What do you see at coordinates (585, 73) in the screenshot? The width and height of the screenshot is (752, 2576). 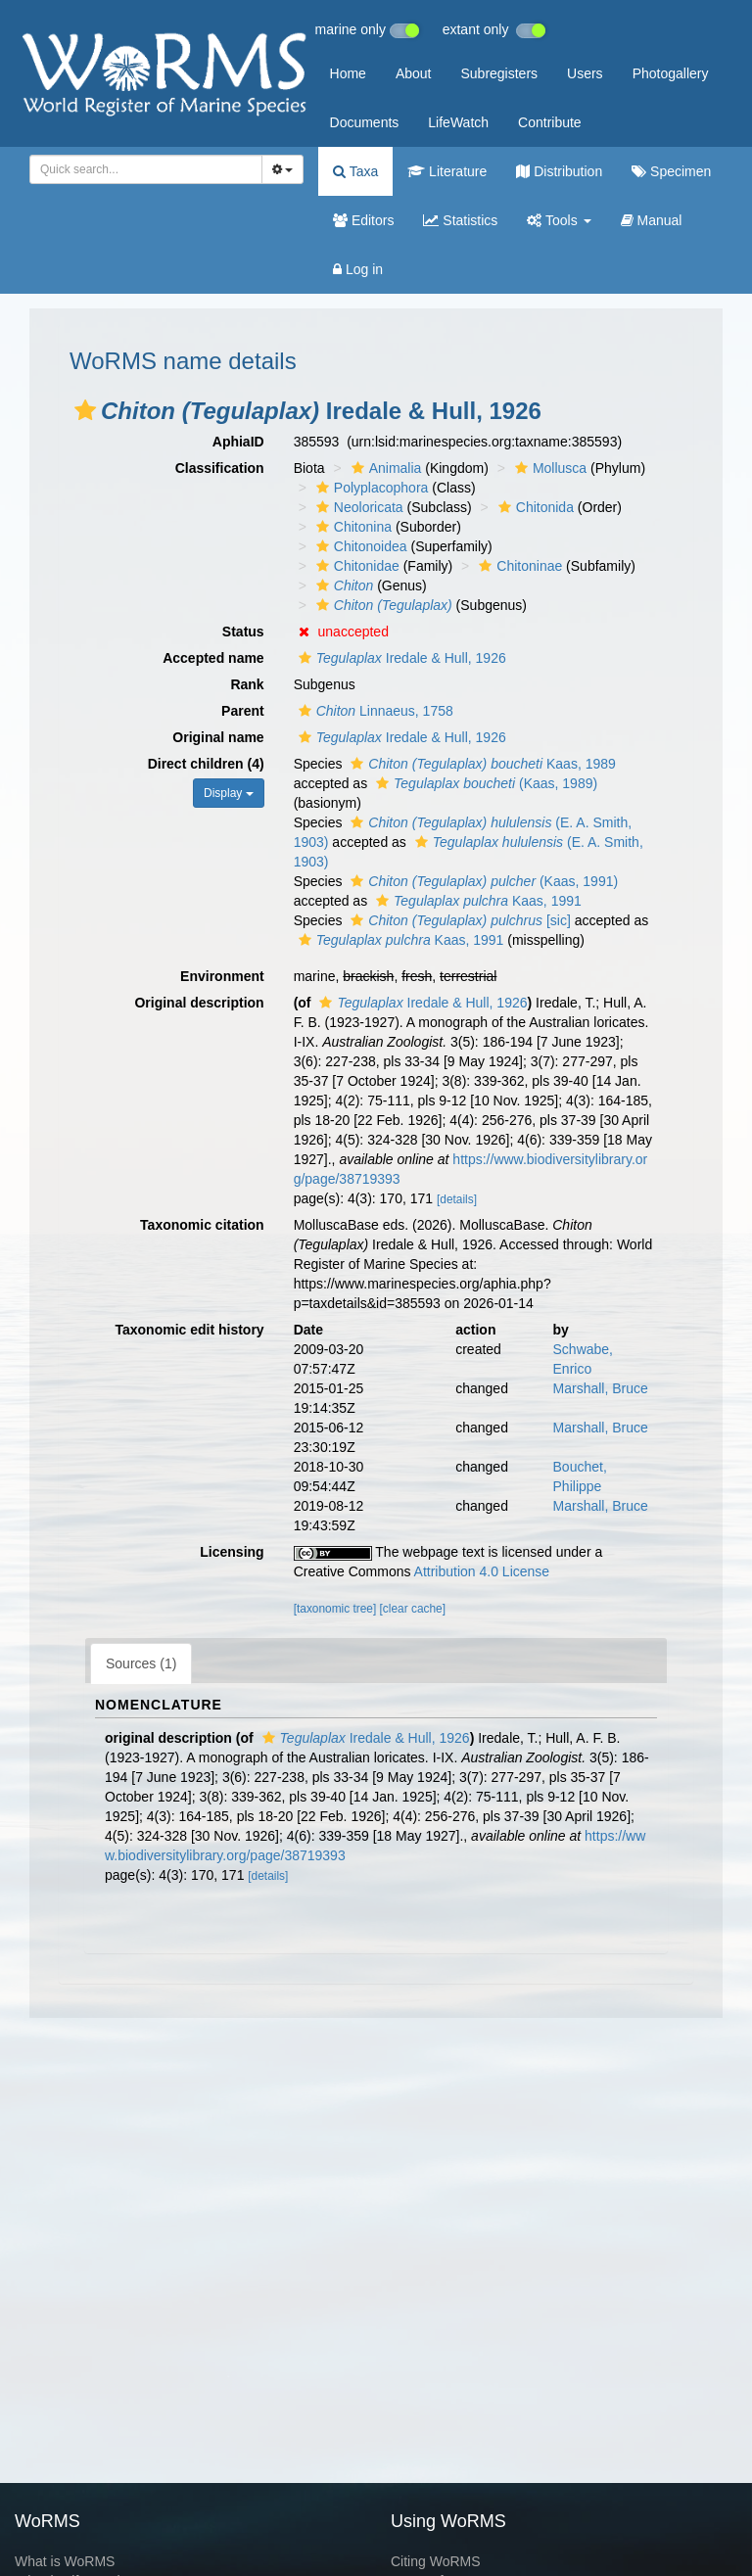 I see `Users` at bounding box center [585, 73].